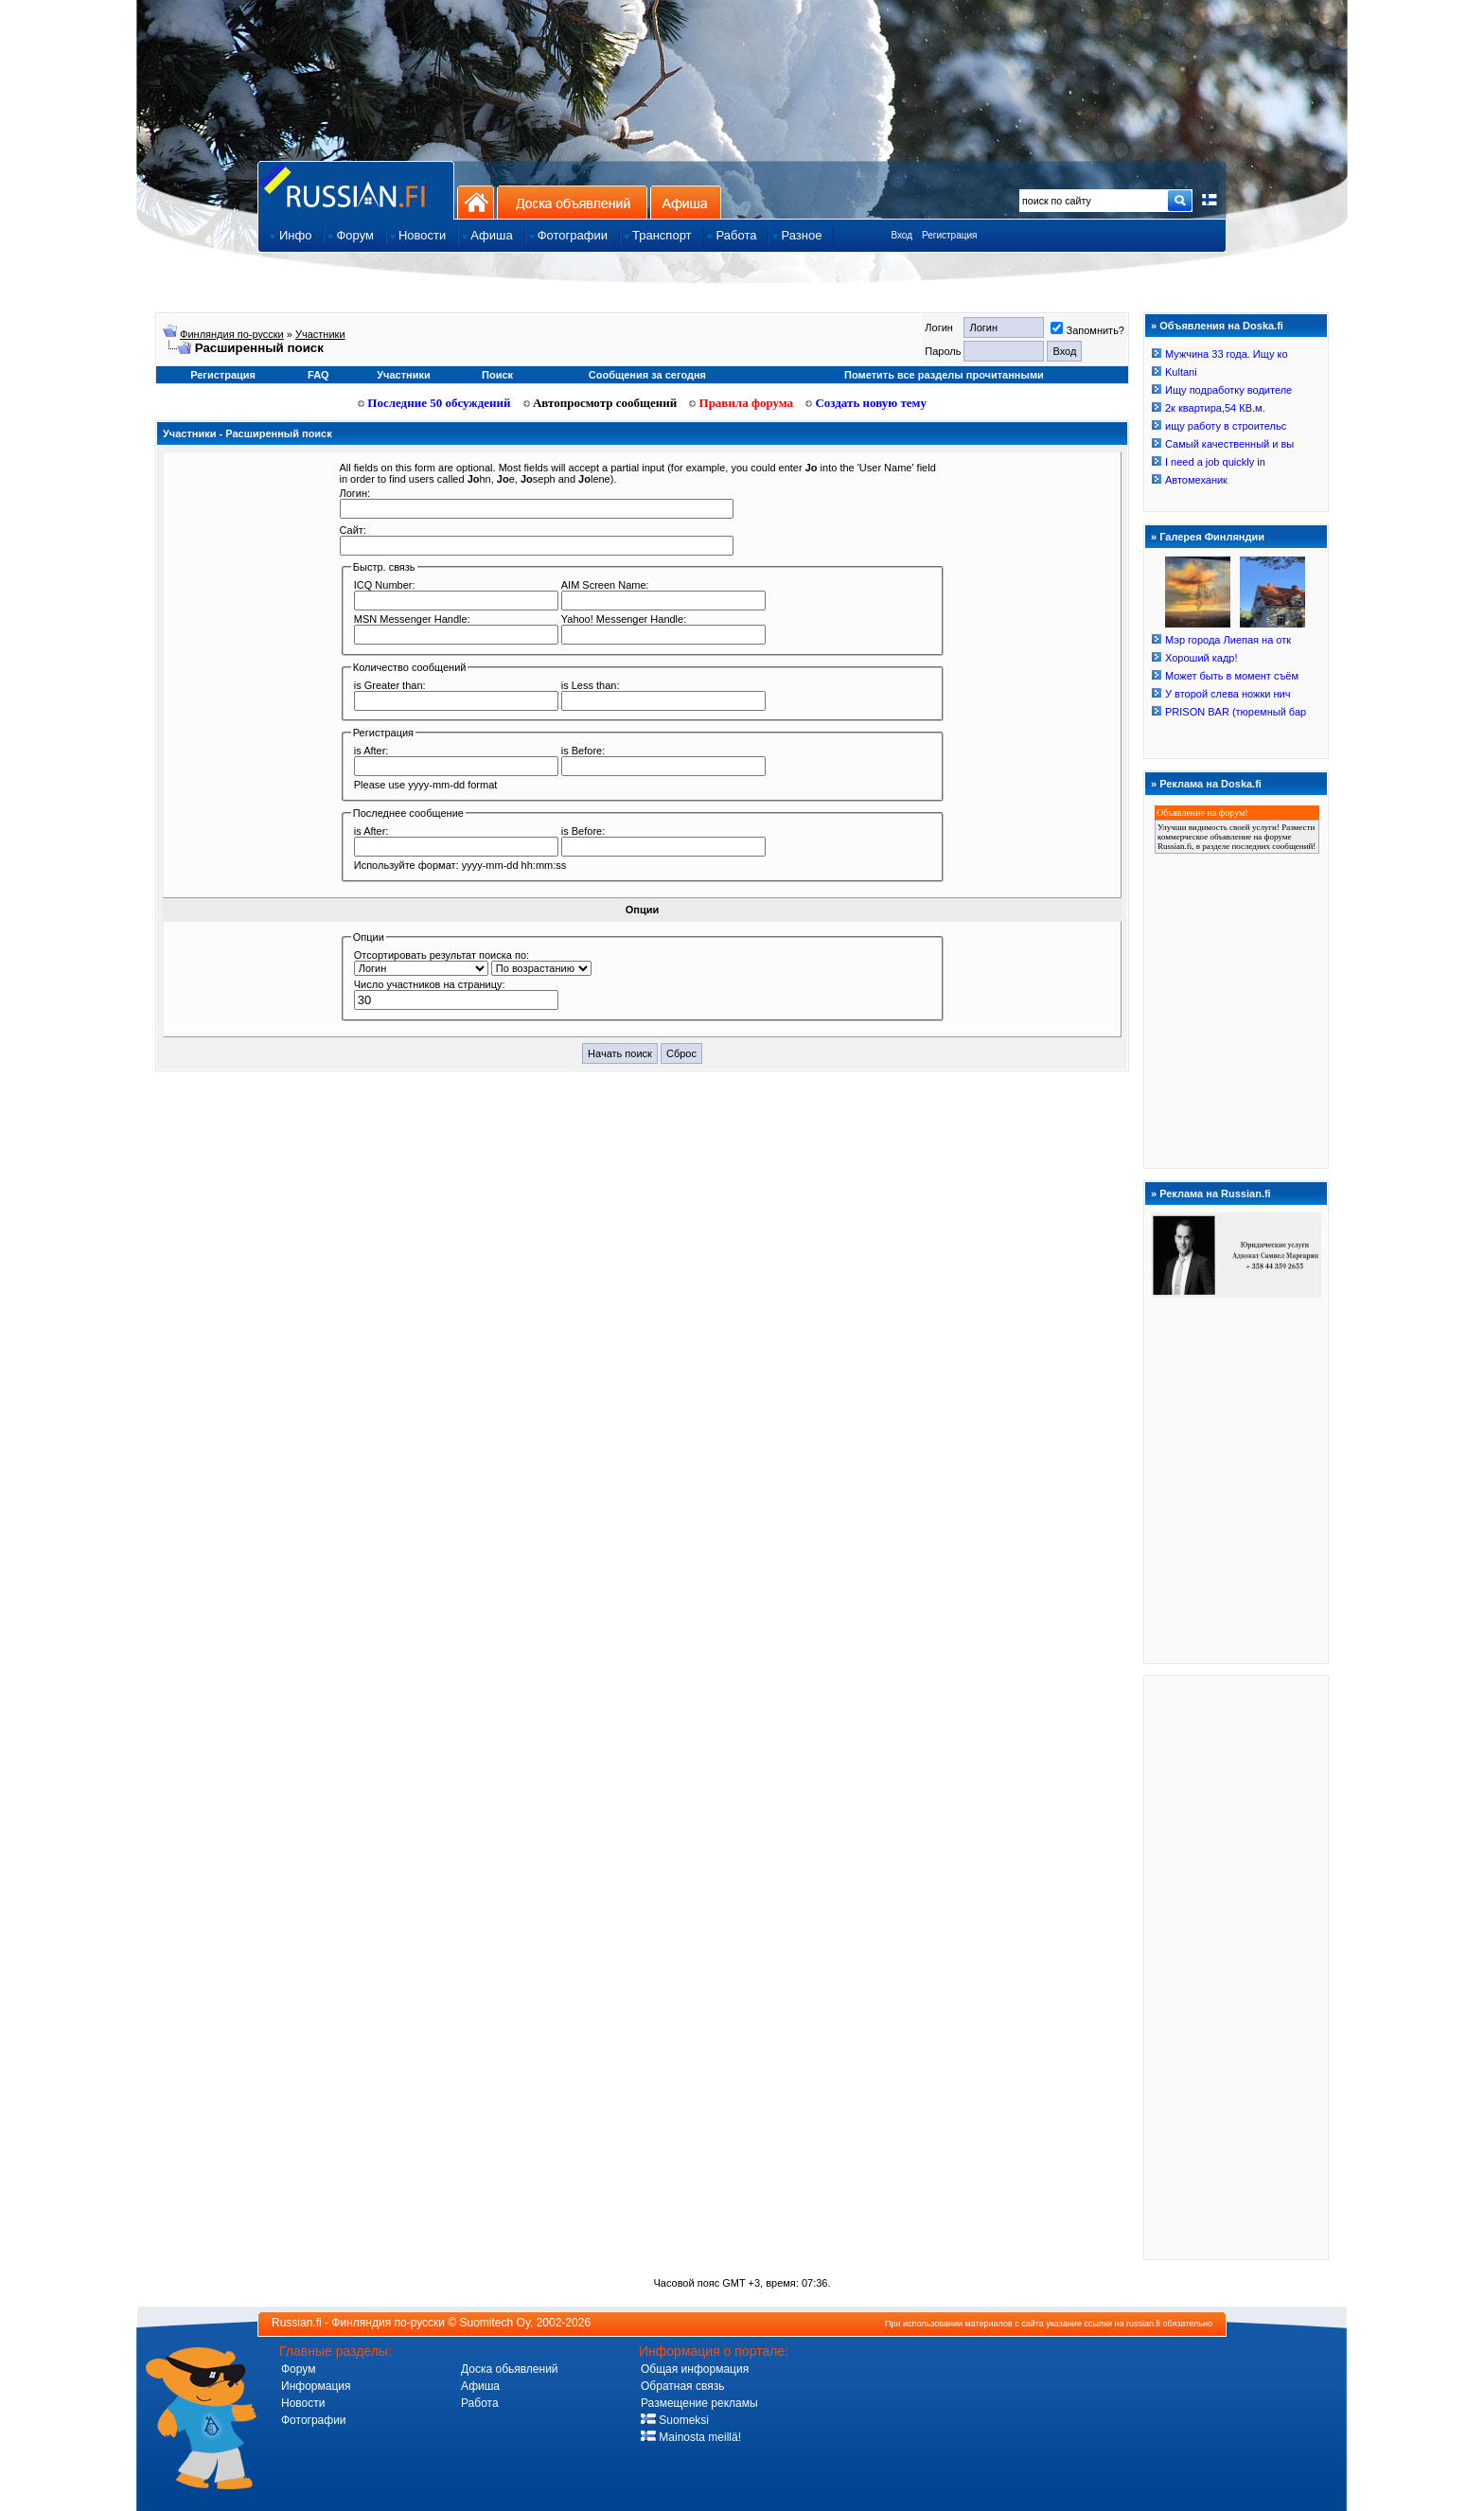 The width and height of the screenshot is (1484, 2511). What do you see at coordinates (232, 334) in the screenshot?
I see `Финляндия по-русски` at bounding box center [232, 334].